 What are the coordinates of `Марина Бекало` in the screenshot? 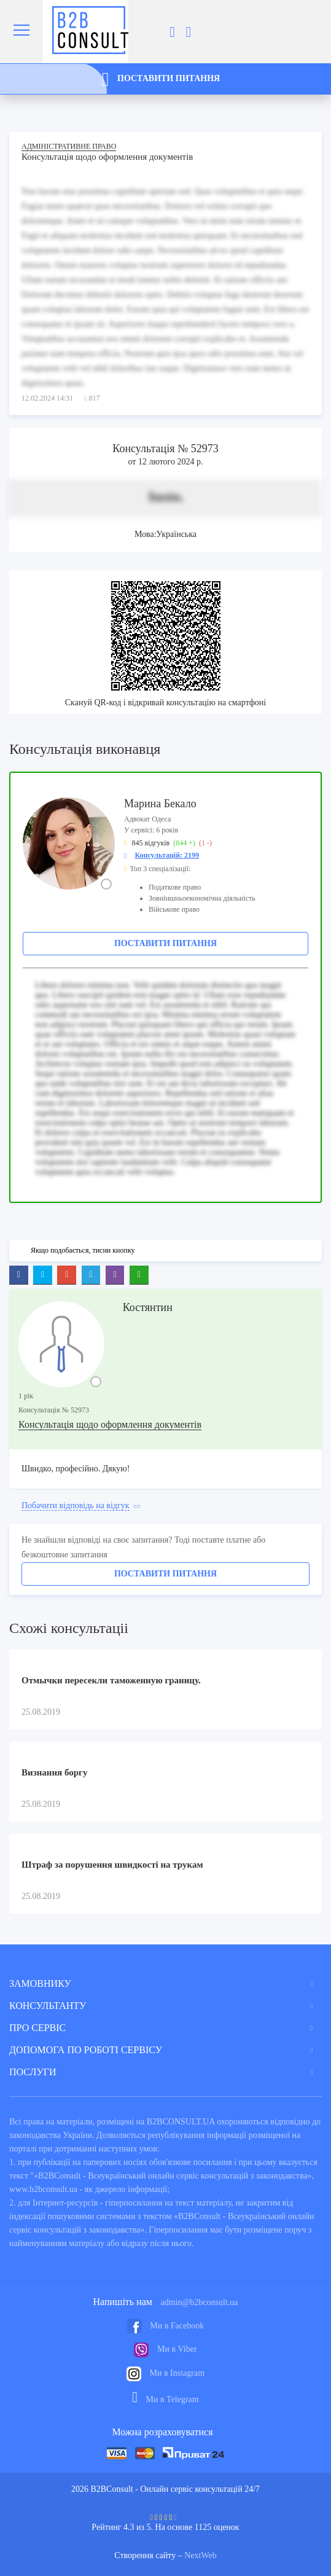 It's located at (160, 803).